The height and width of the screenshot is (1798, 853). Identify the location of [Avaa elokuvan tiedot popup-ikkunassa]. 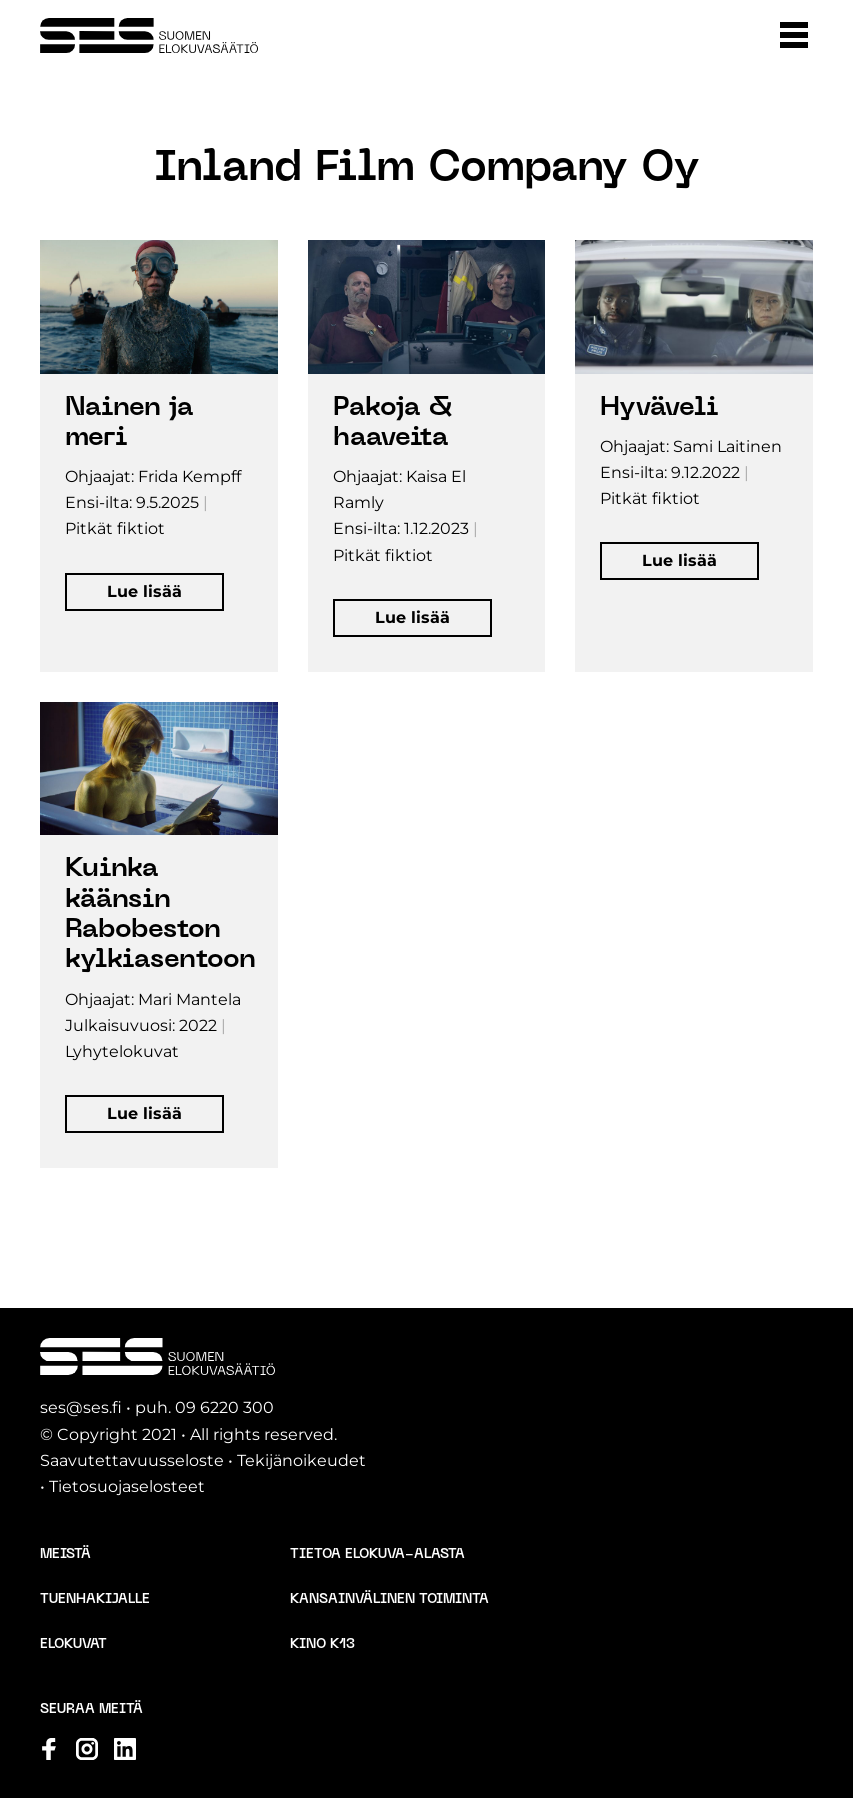
(159, 456).